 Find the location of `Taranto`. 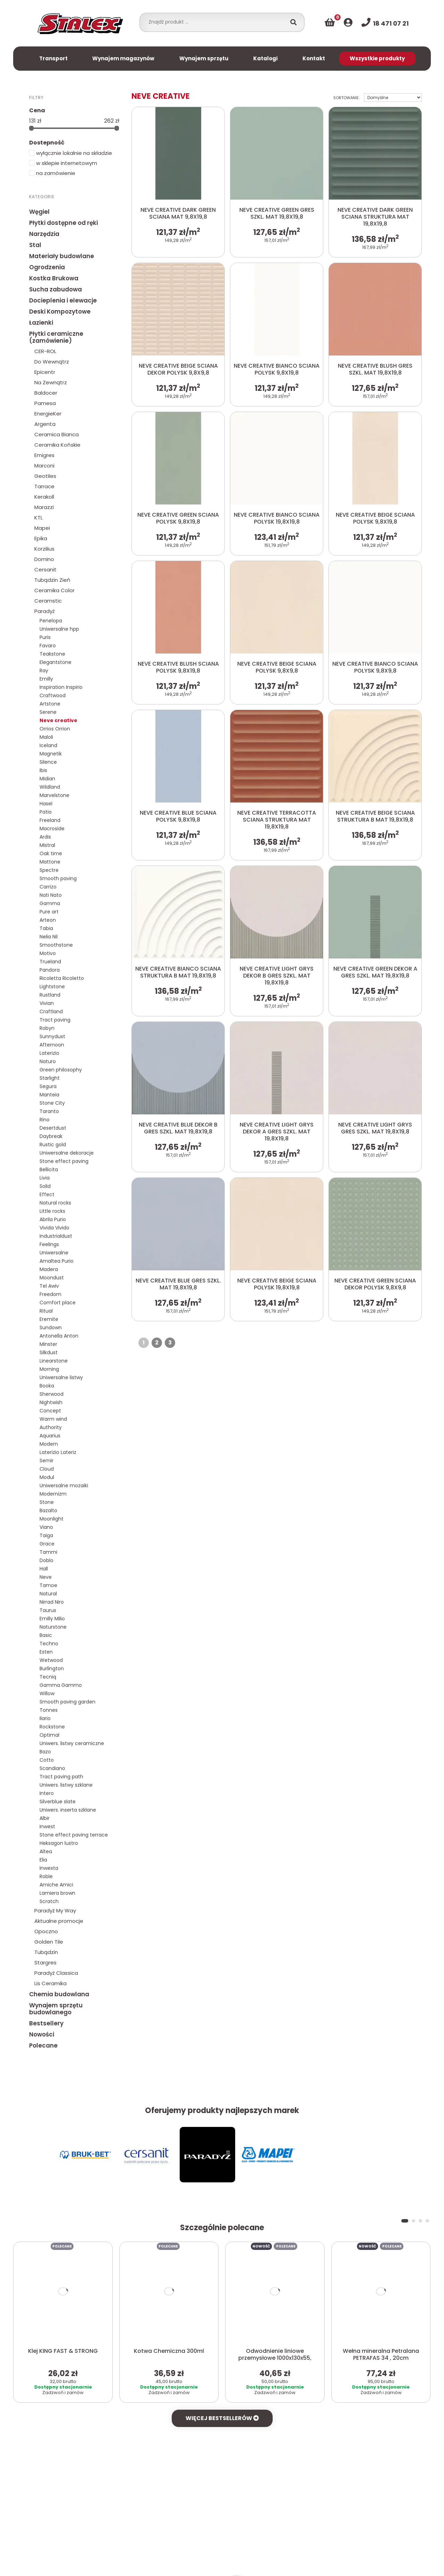

Taranto is located at coordinates (49, 1111).